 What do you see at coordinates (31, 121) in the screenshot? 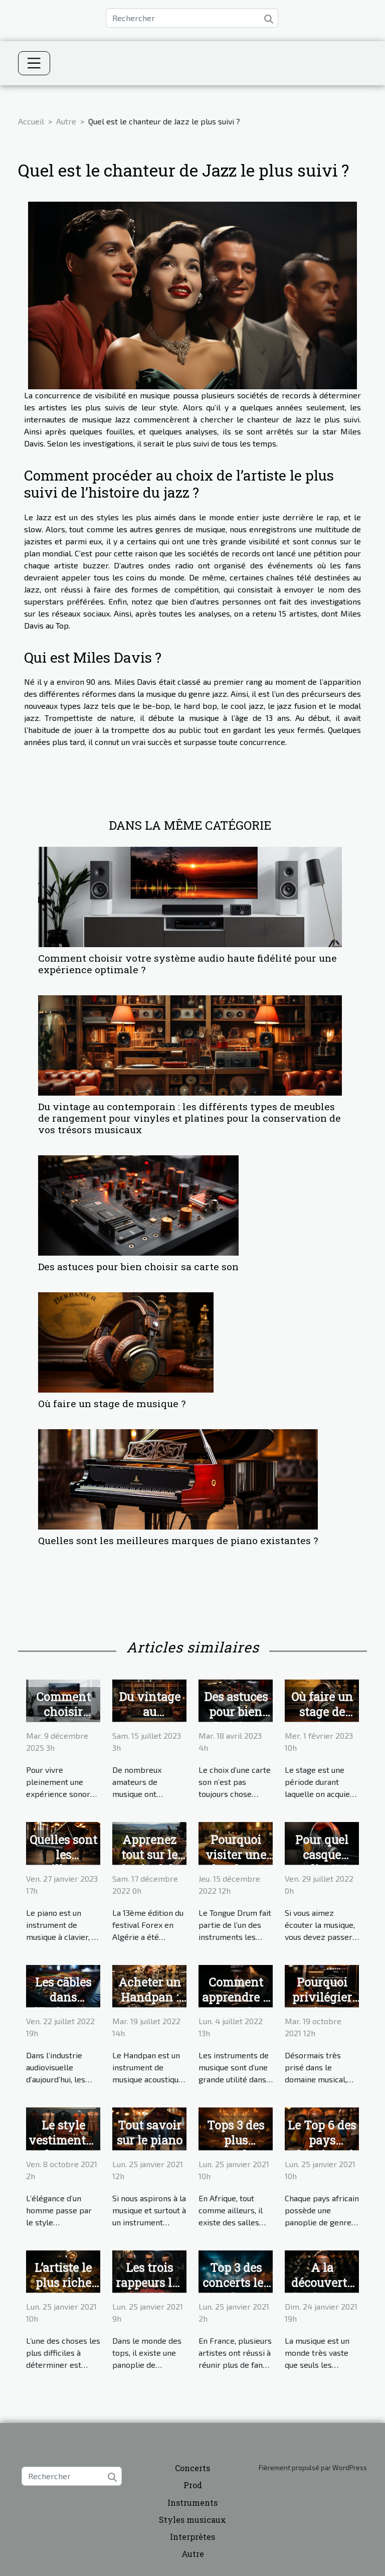
I see `Accueil` at bounding box center [31, 121].